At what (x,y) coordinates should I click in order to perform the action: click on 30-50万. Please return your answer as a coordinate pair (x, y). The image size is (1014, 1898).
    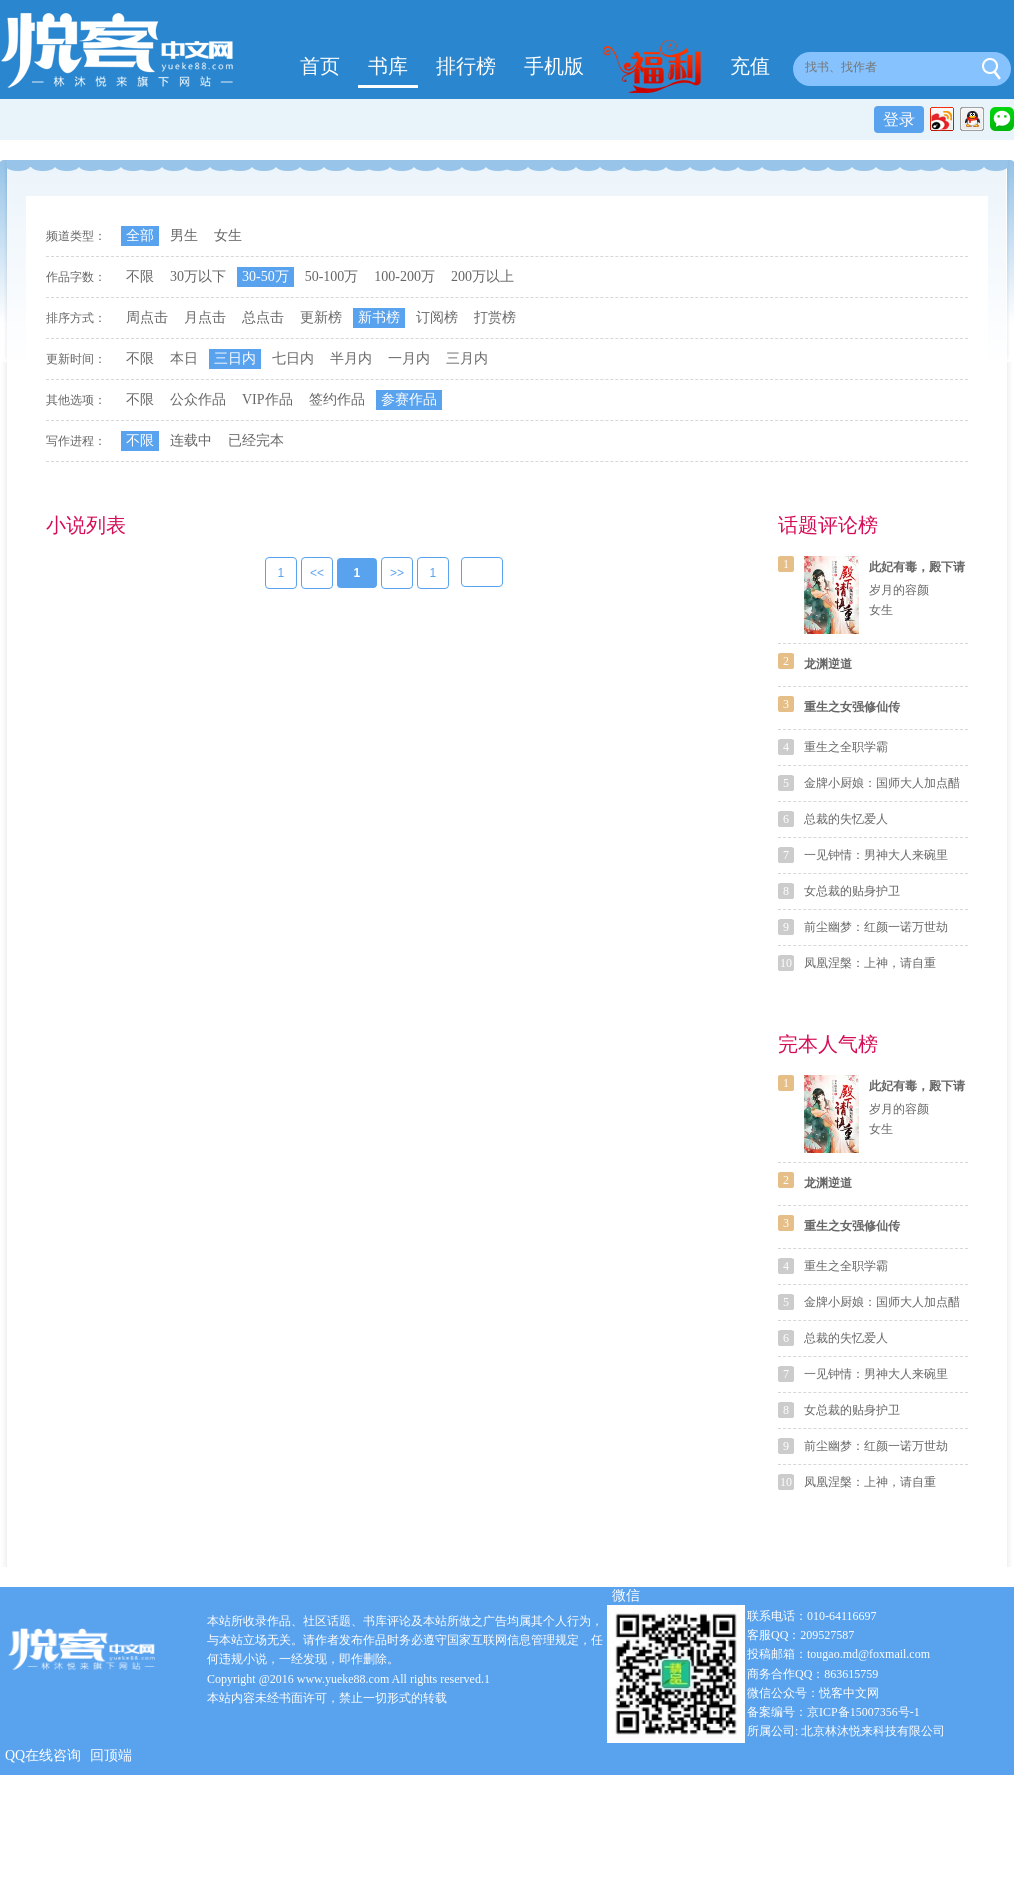
    Looking at the image, I should click on (265, 276).